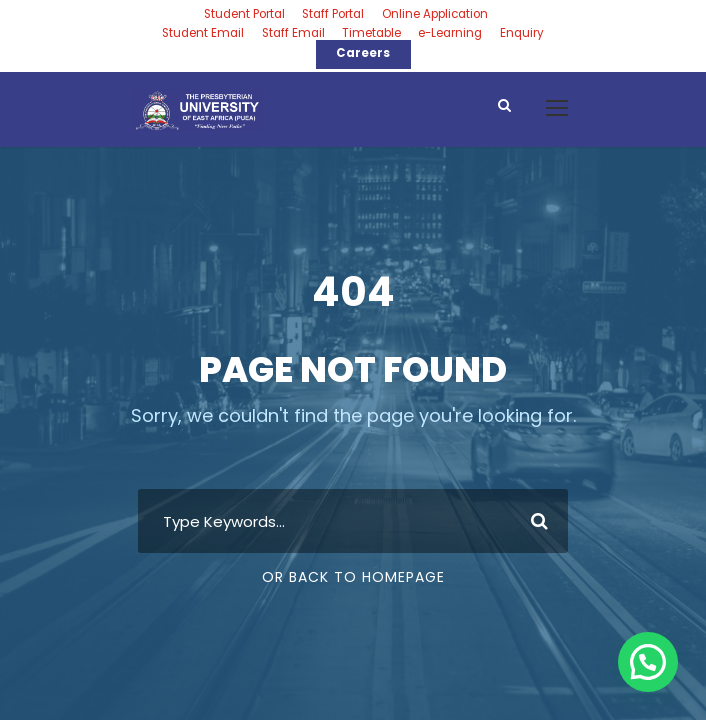 The height and width of the screenshot is (720, 706). What do you see at coordinates (244, 14) in the screenshot?
I see `Student Portal` at bounding box center [244, 14].